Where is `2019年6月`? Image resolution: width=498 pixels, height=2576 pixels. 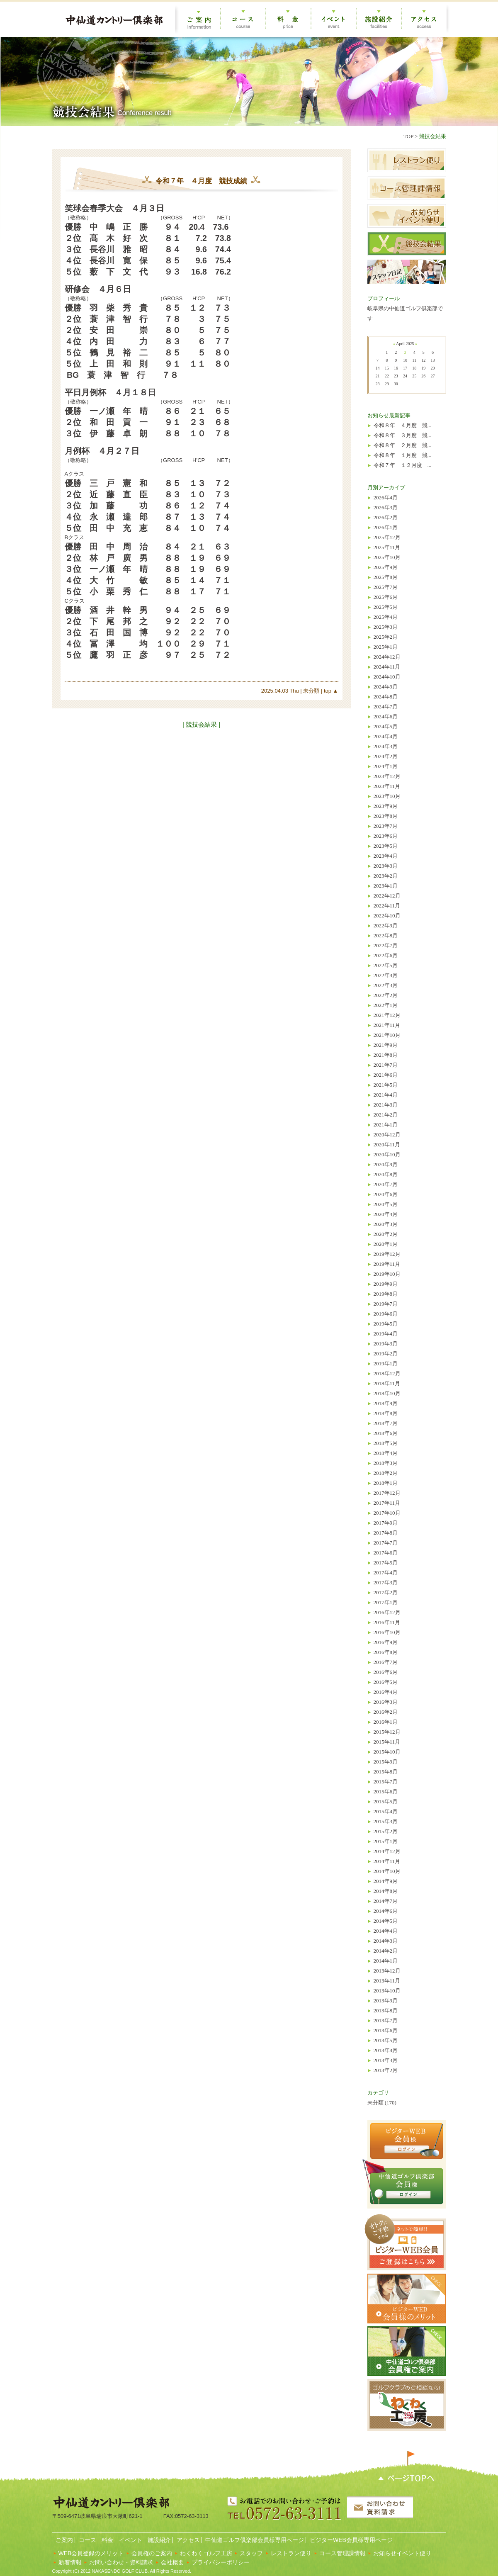 2019年6月 is located at coordinates (386, 1314).